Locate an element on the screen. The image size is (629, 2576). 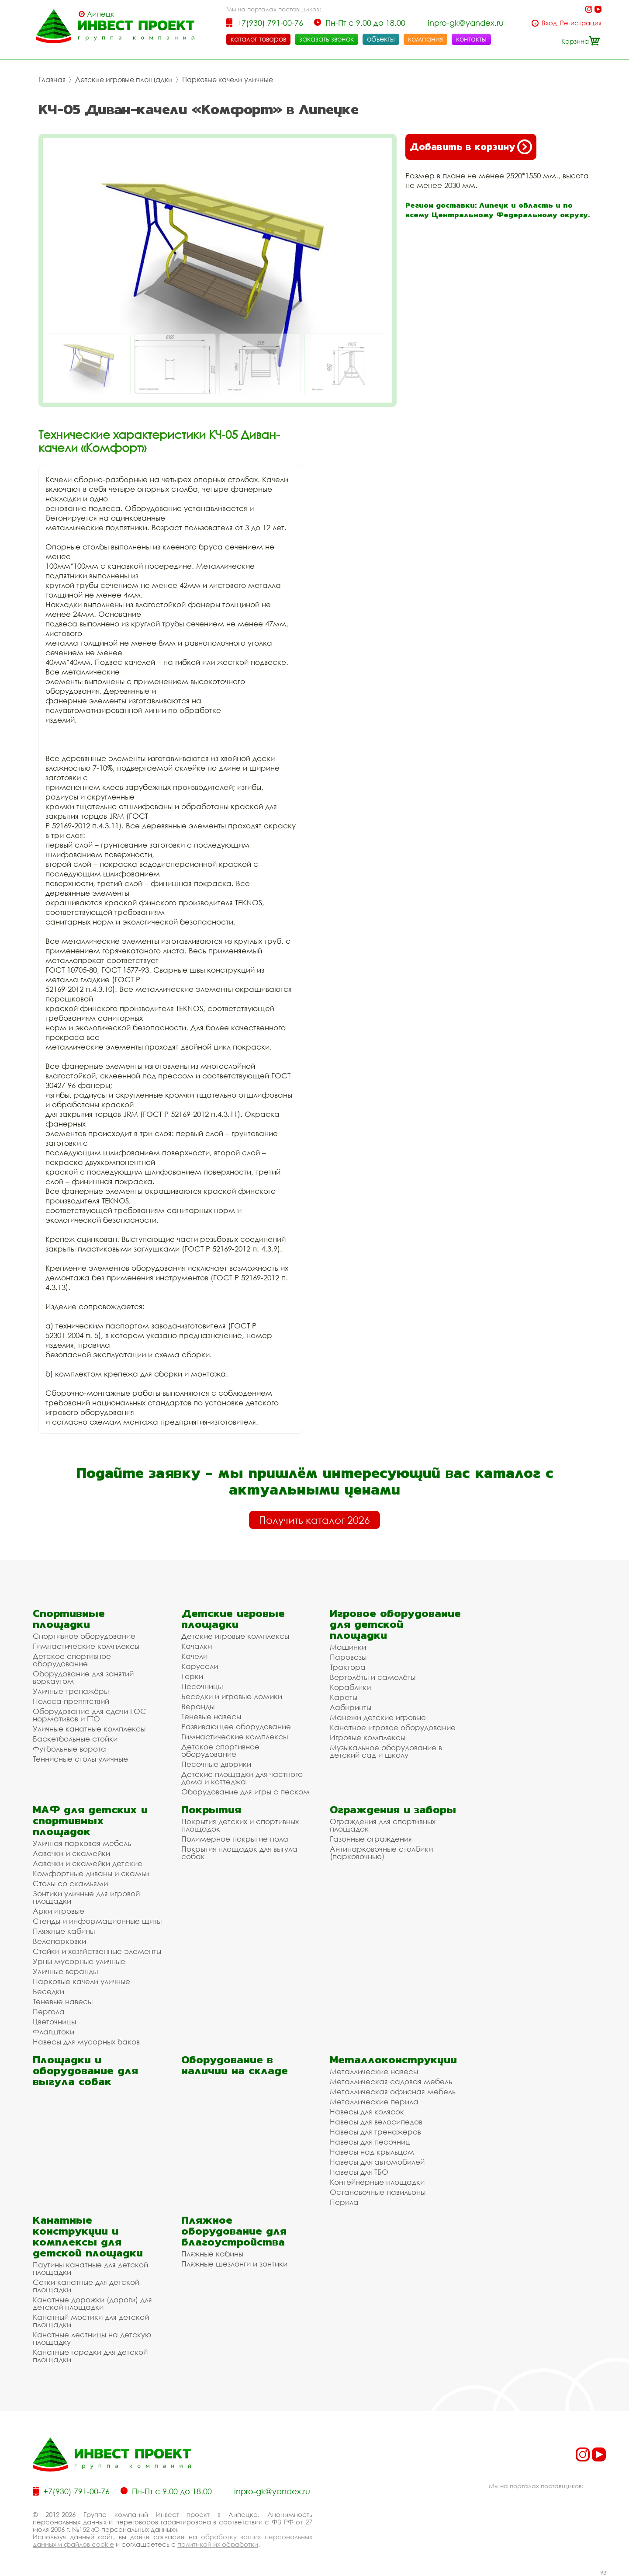
Канатное игровое оборудование is located at coordinates (393, 1727).